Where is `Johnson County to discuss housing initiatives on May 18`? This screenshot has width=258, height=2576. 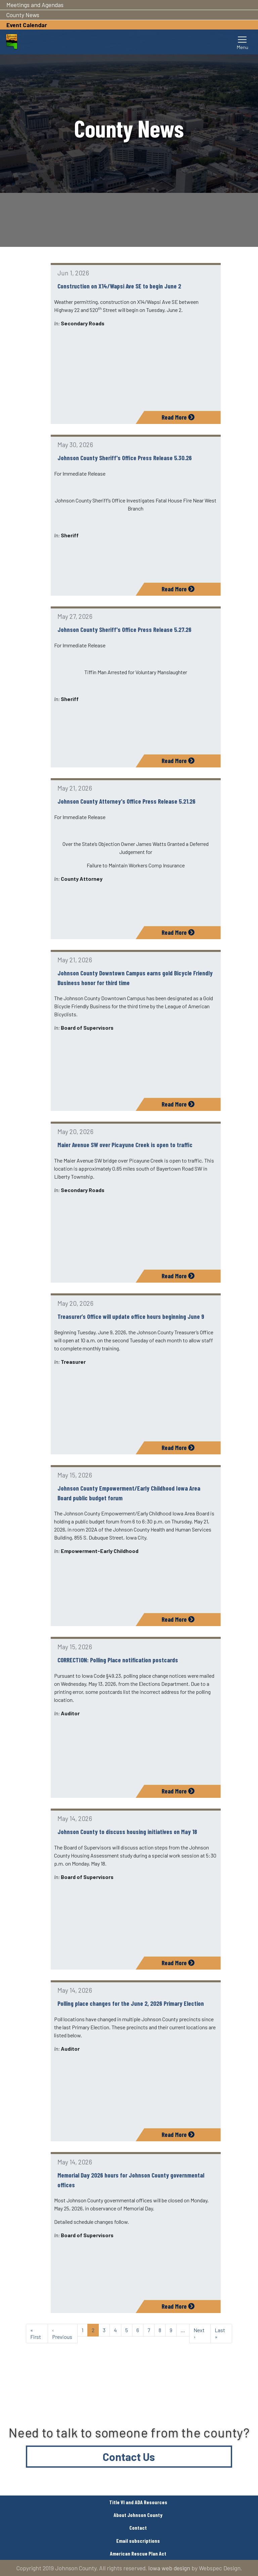 Johnson County to discuss housing initiatives on May 18 is located at coordinates (127, 1831).